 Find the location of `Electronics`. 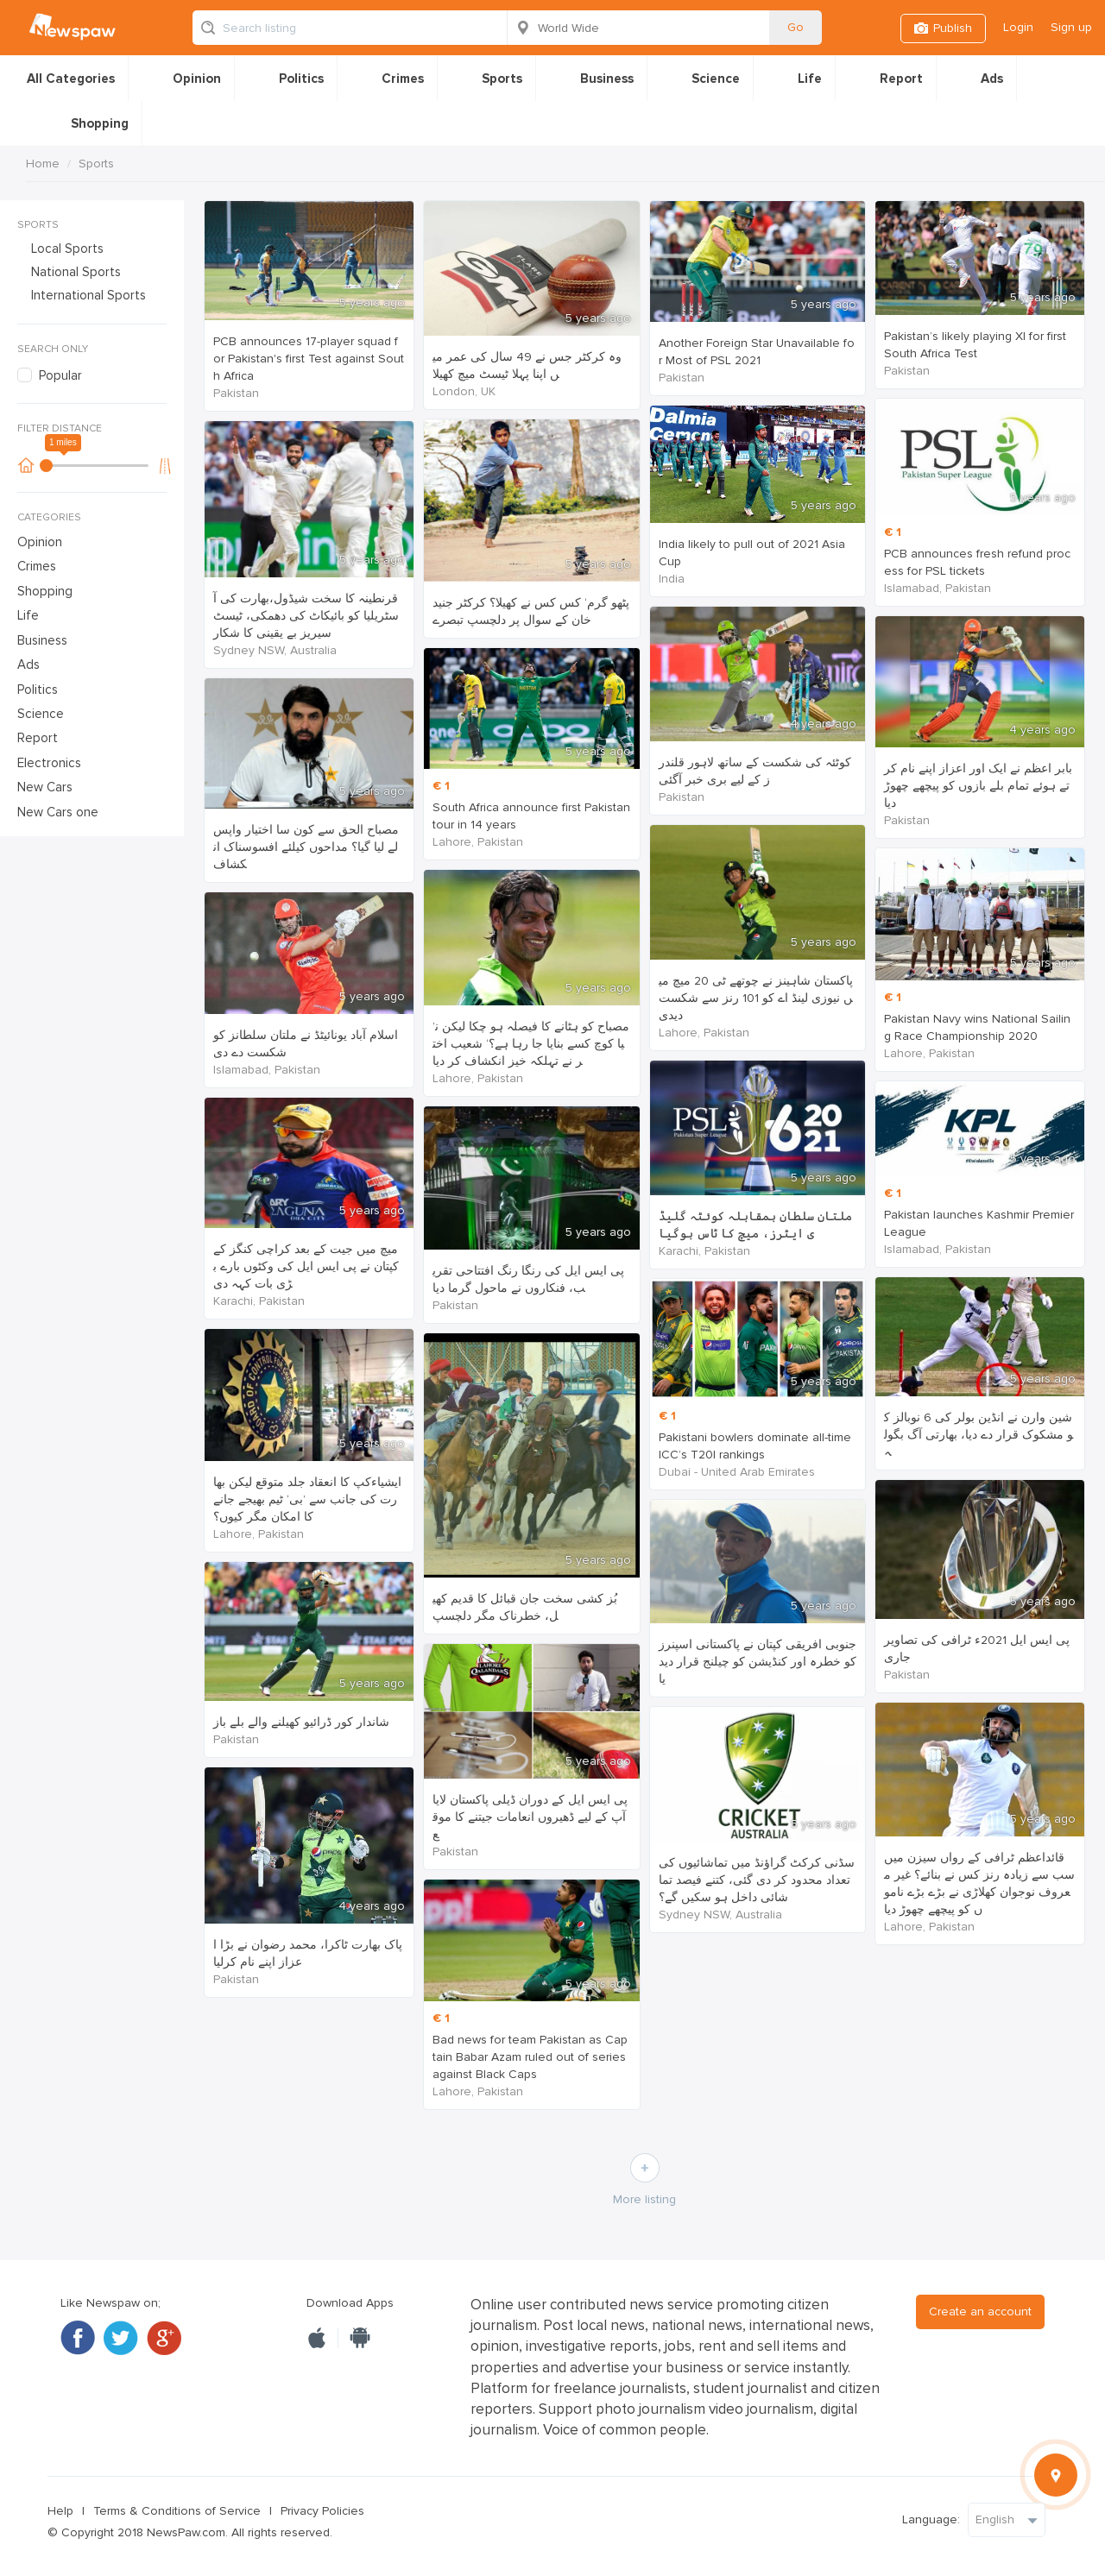

Electronics is located at coordinates (49, 763).